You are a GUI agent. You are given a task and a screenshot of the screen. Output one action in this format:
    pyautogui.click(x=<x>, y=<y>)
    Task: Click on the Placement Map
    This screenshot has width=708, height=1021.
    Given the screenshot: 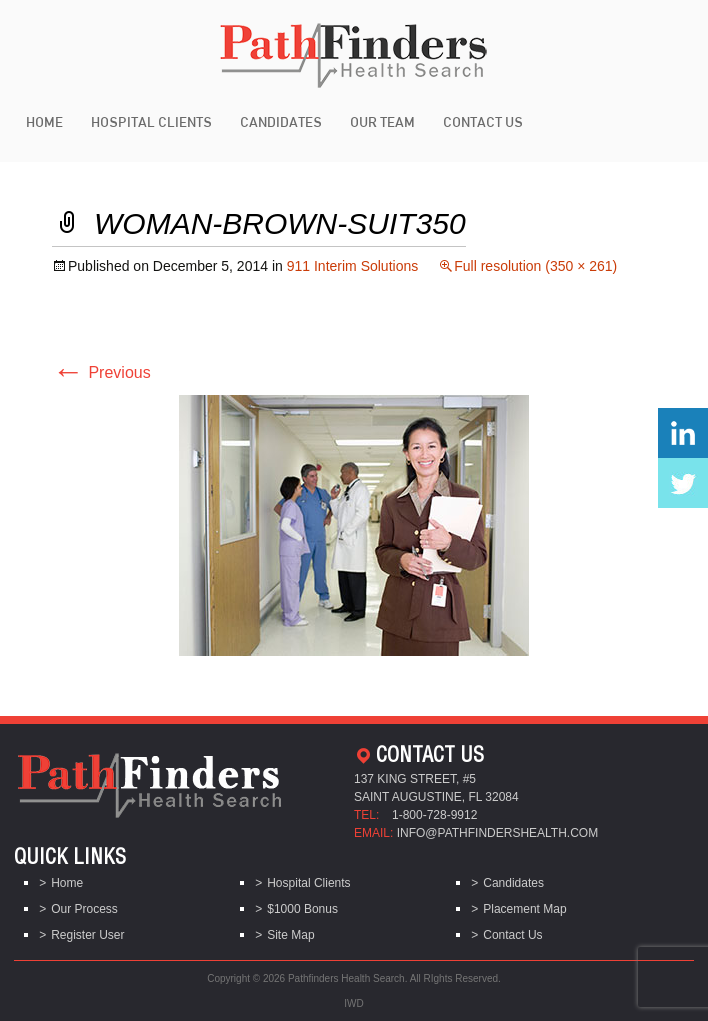 What is the action you would take?
    pyautogui.click(x=524, y=909)
    